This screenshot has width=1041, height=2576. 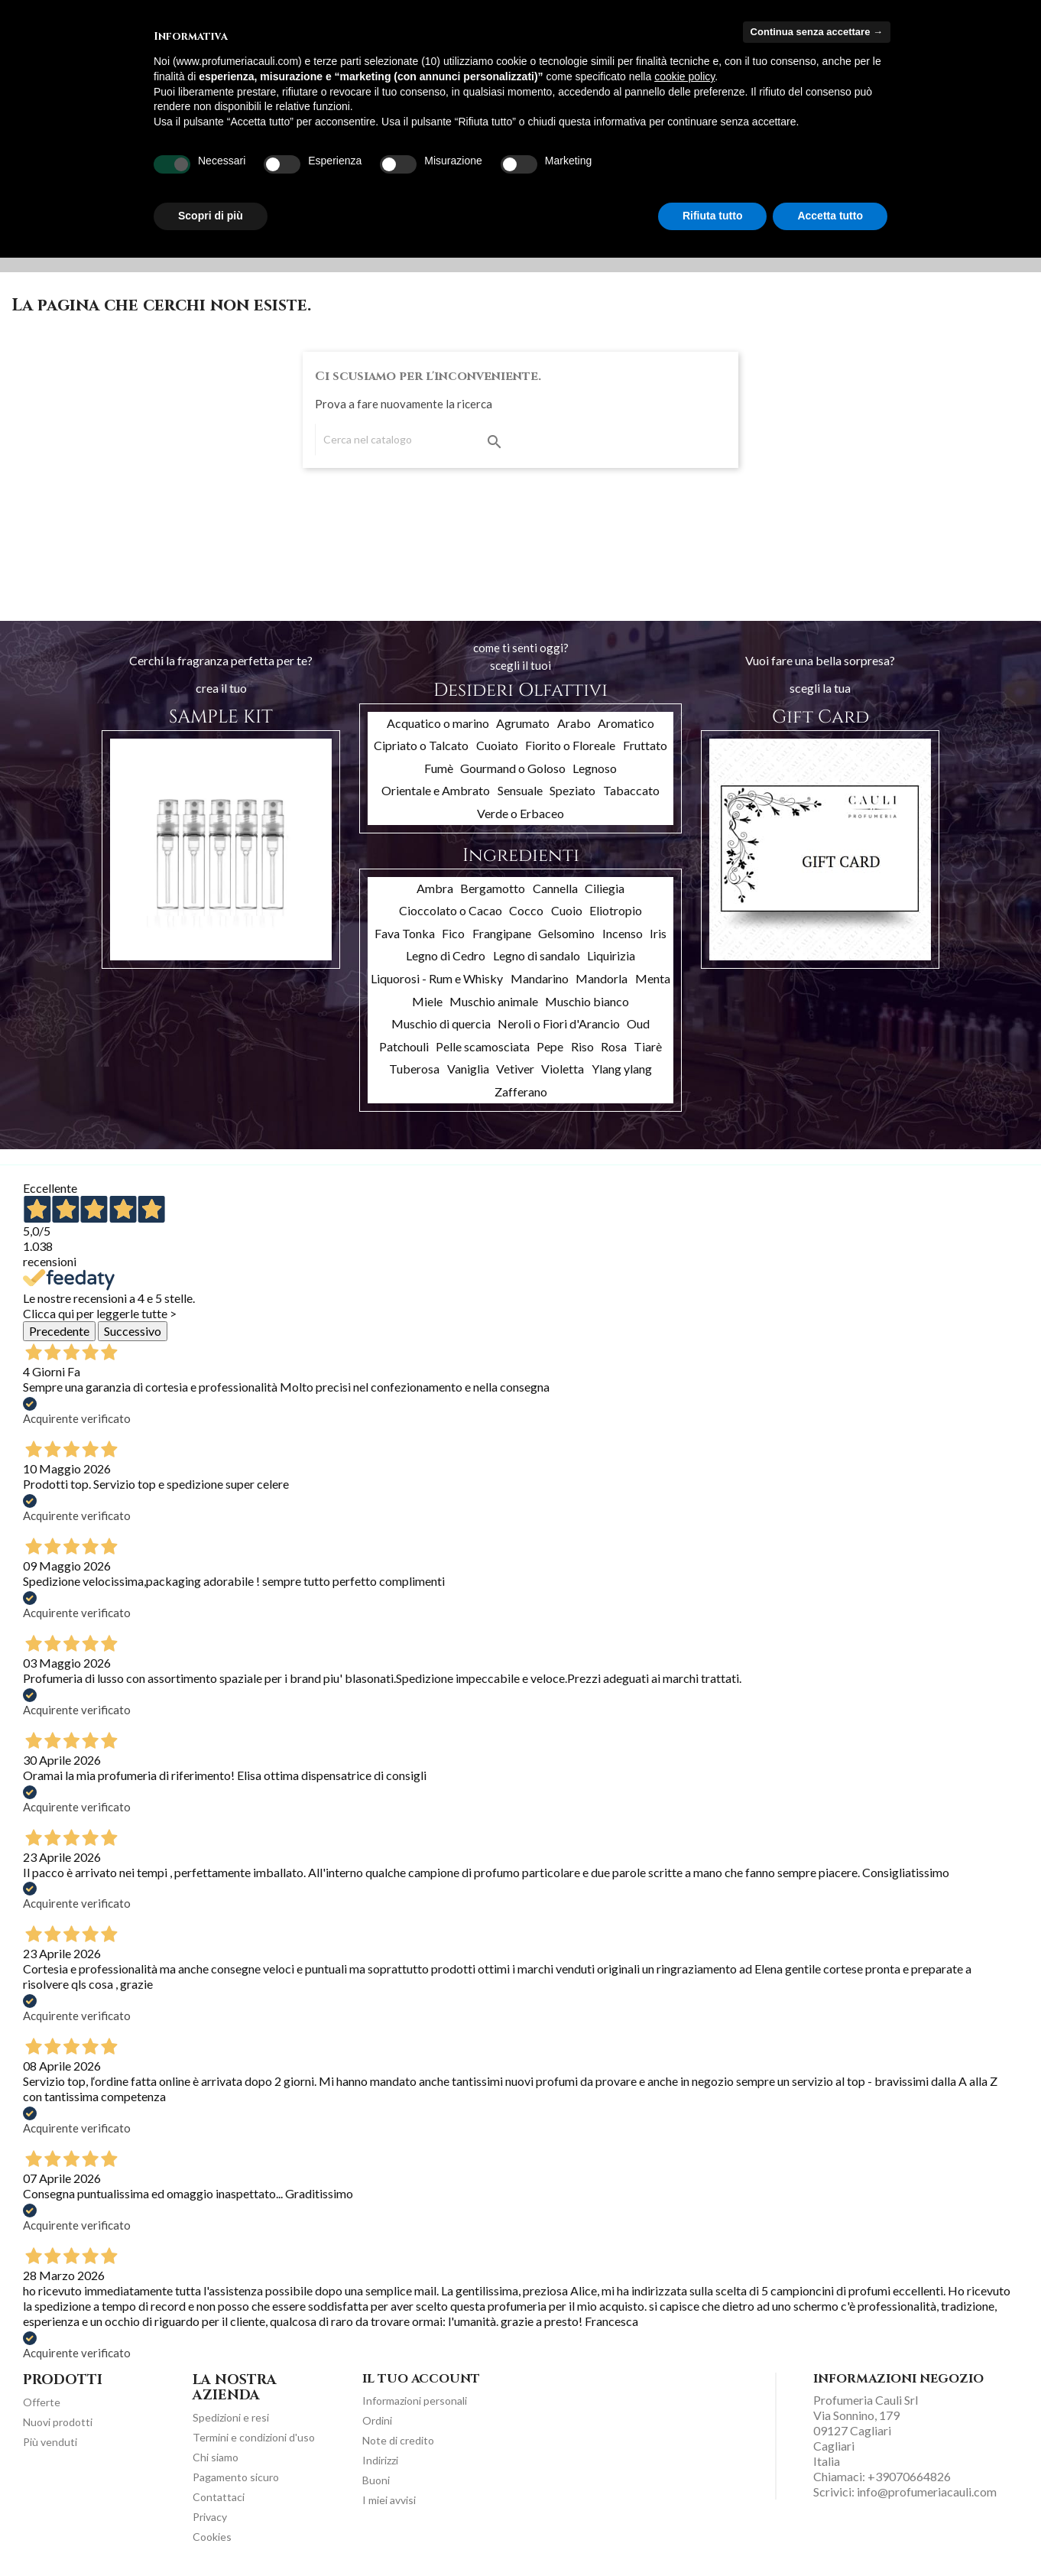 What do you see at coordinates (377, 2420) in the screenshot?
I see `Ordini` at bounding box center [377, 2420].